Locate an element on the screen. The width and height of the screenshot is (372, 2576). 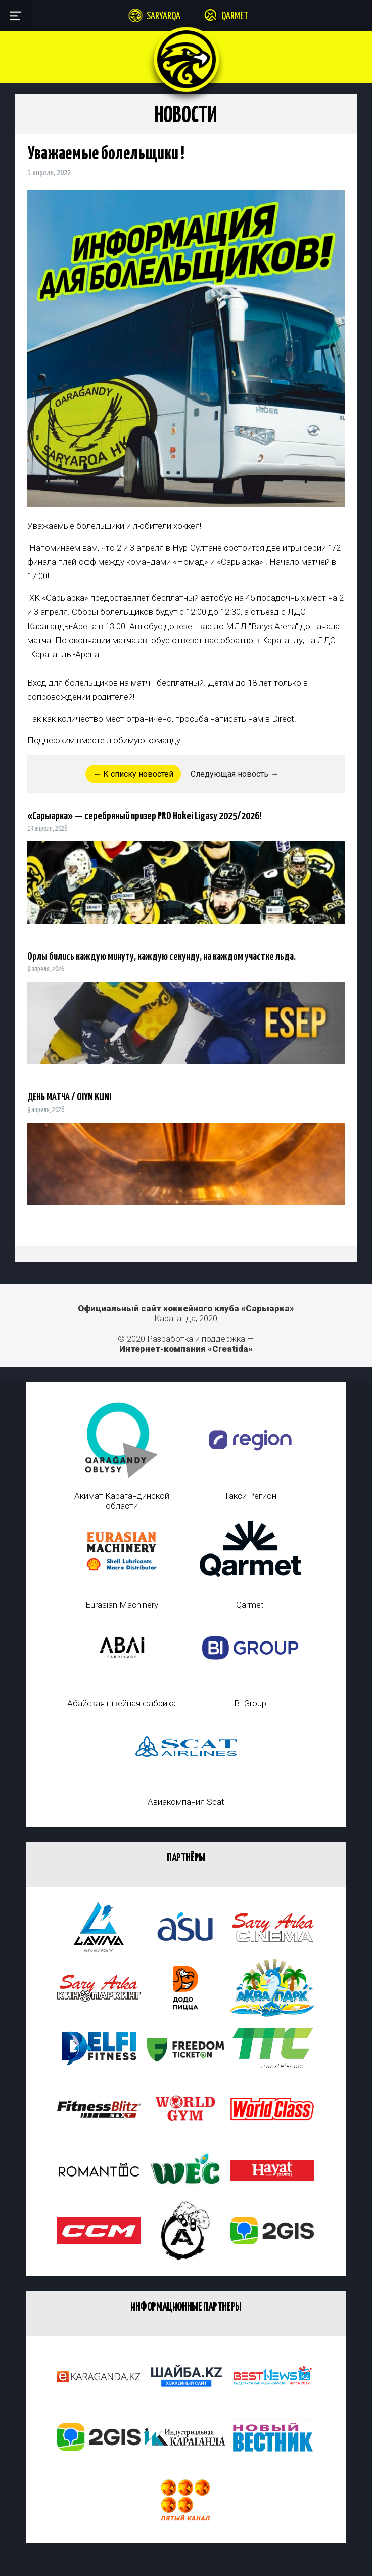
← К списку новостей is located at coordinates (133, 774).